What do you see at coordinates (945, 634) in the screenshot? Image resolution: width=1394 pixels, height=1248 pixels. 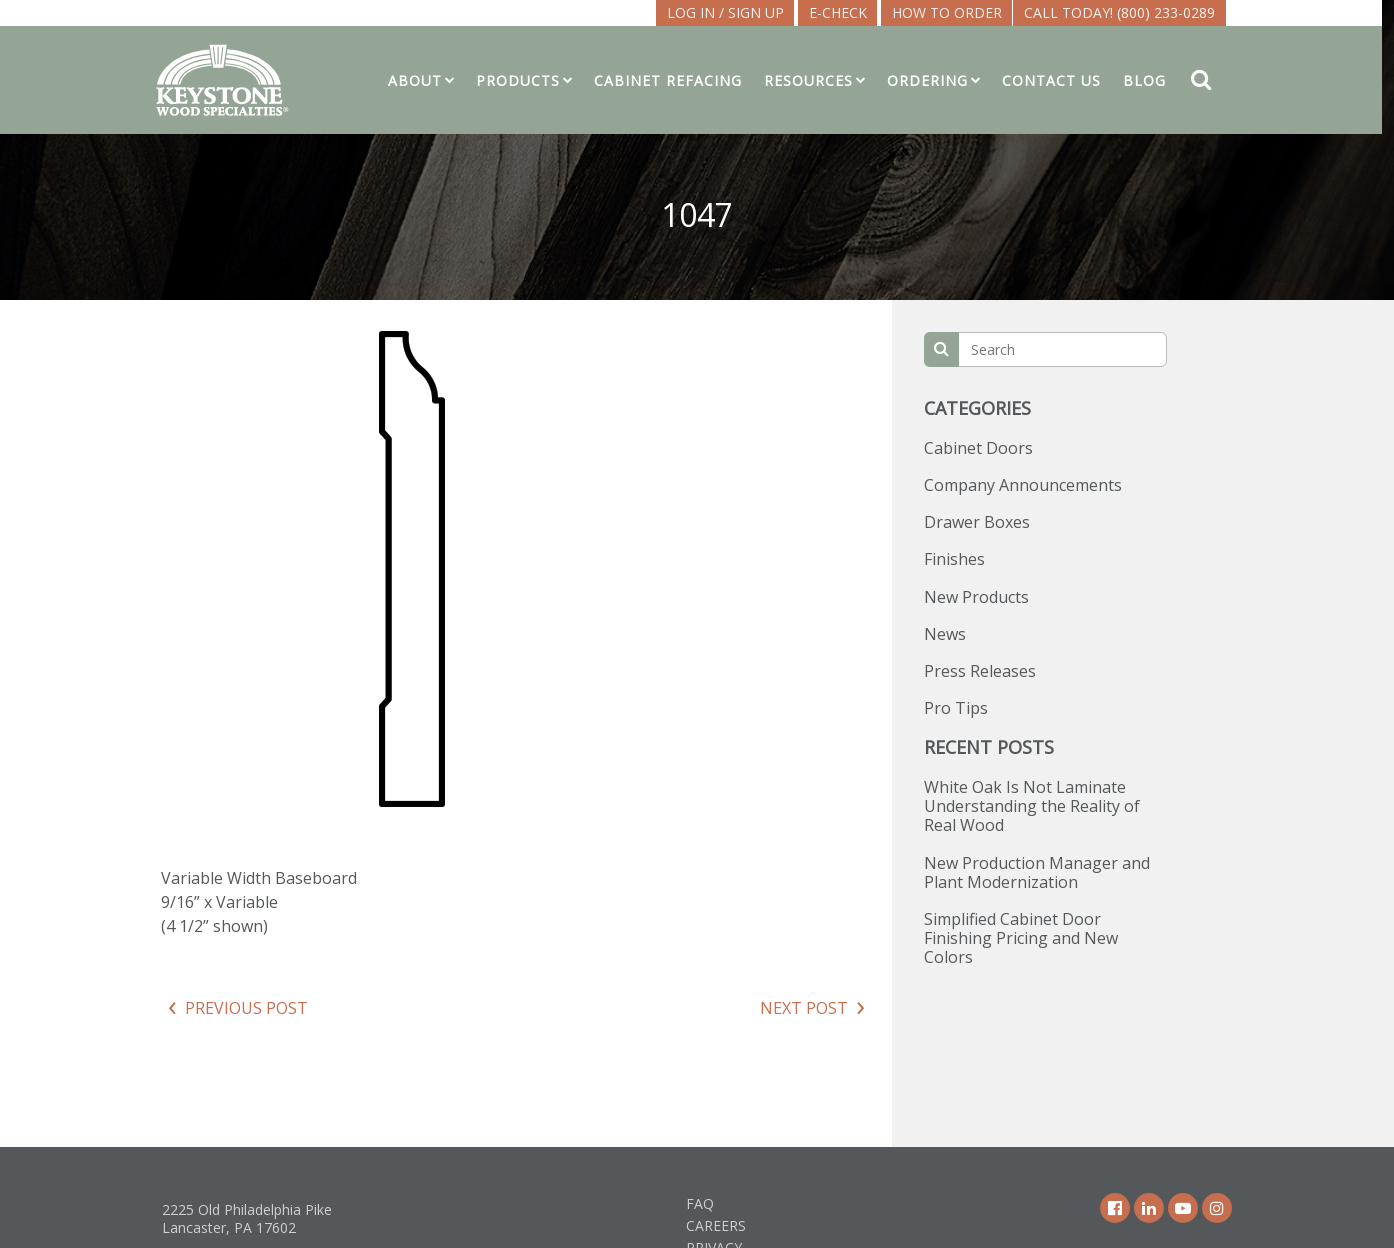 I see `News` at bounding box center [945, 634].